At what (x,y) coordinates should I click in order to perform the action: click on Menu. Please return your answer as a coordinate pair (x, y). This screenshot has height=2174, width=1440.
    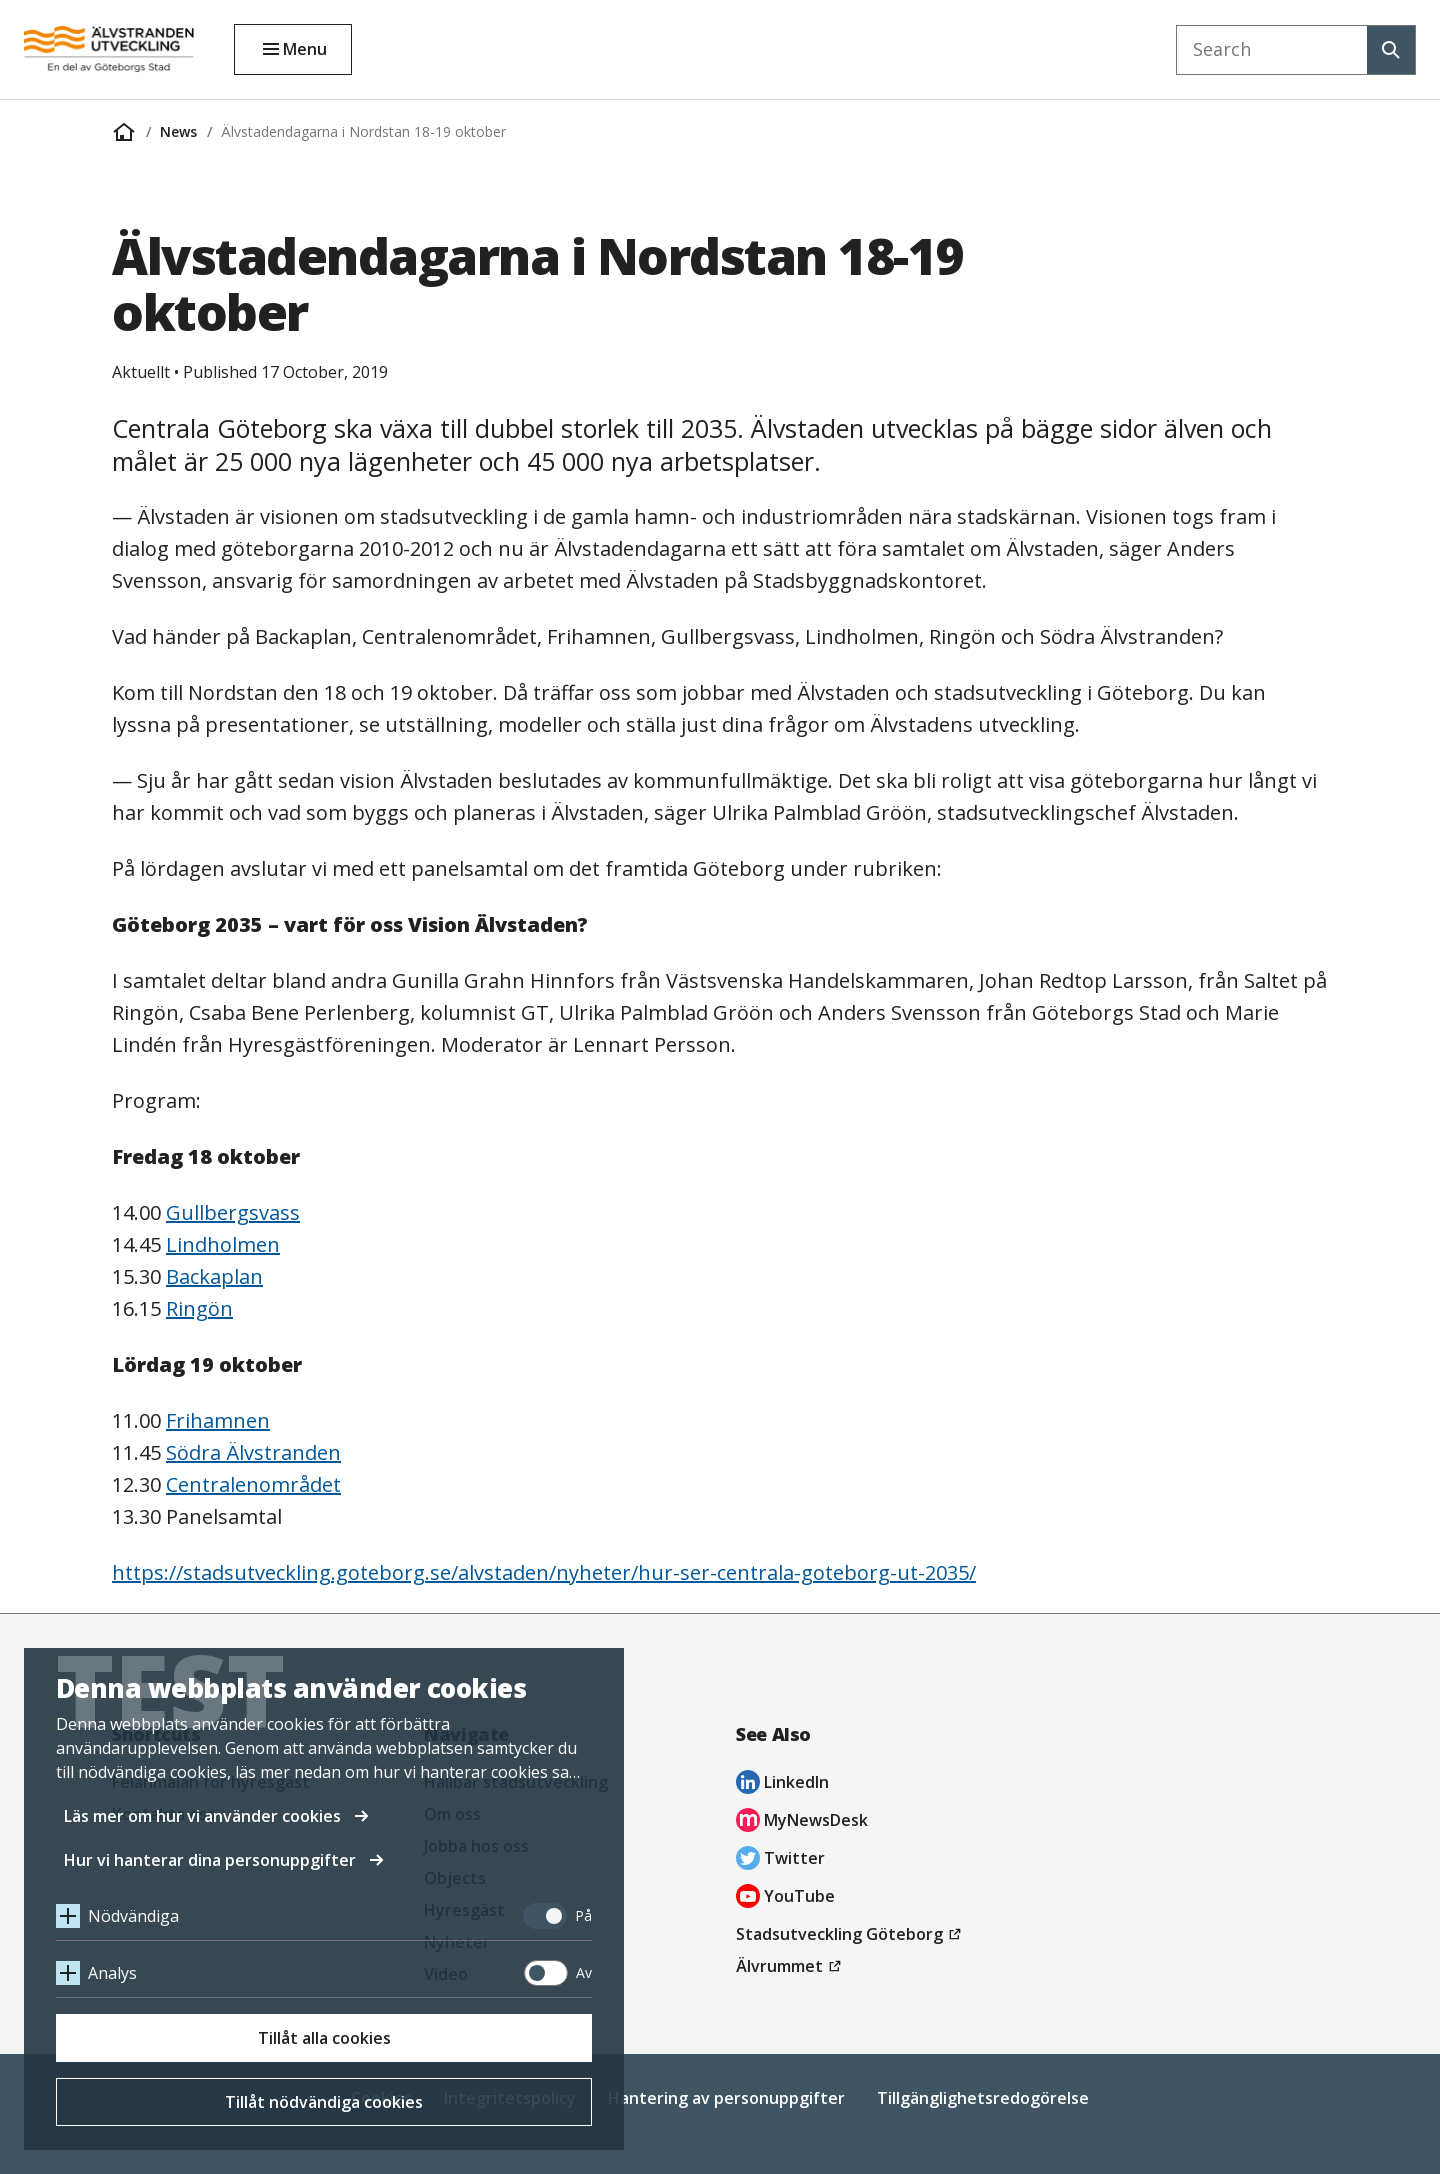
    Looking at the image, I should click on (305, 49).